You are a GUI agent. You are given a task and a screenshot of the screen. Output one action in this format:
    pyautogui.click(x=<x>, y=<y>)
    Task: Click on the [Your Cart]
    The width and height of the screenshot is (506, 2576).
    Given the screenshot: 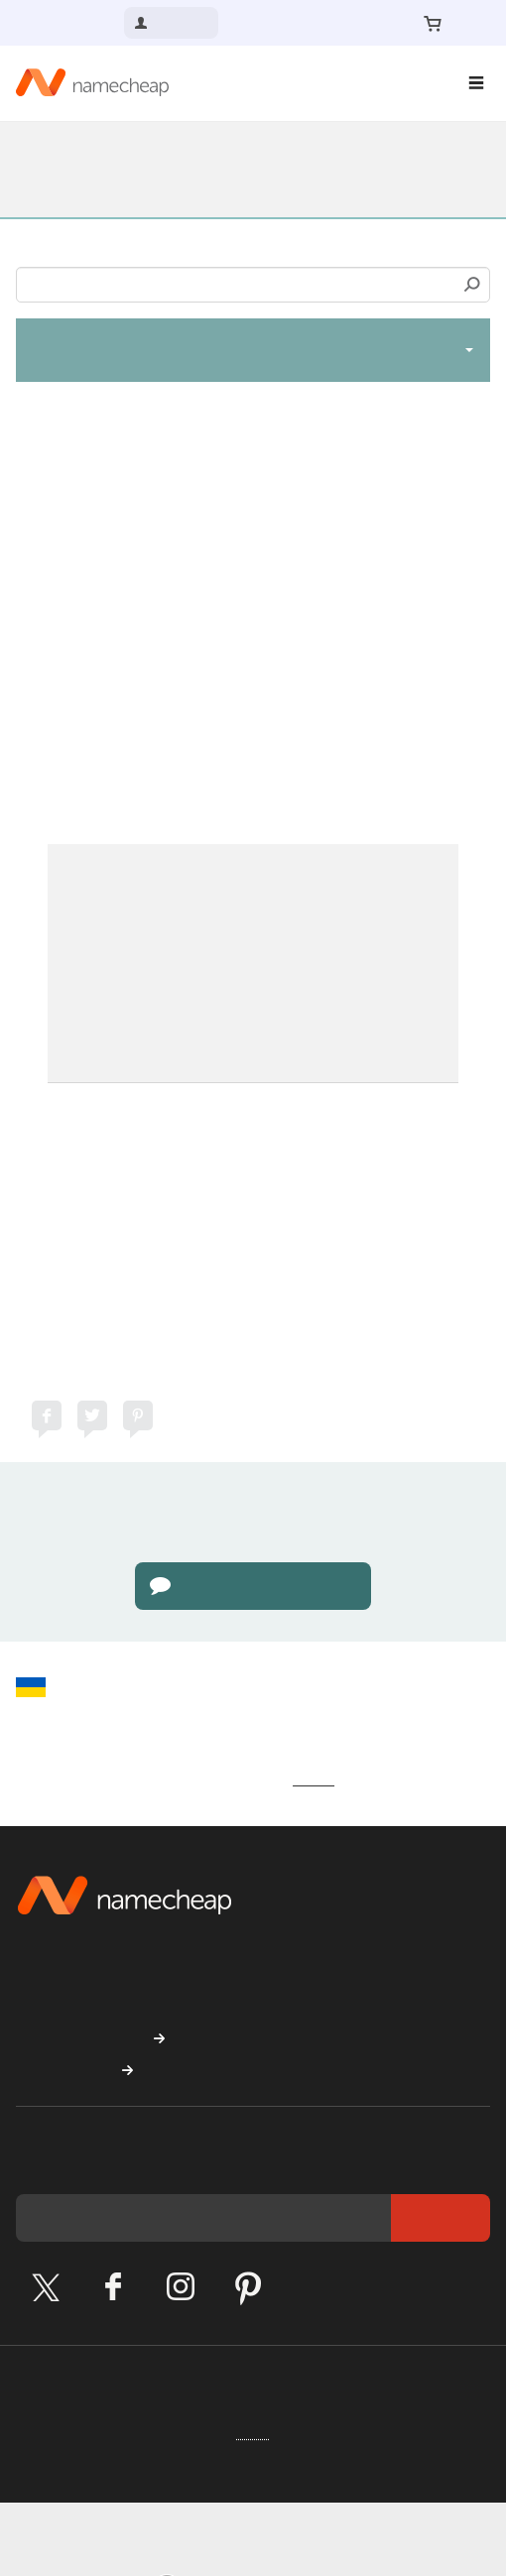 What is the action you would take?
    pyautogui.click(x=432, y=23)
    